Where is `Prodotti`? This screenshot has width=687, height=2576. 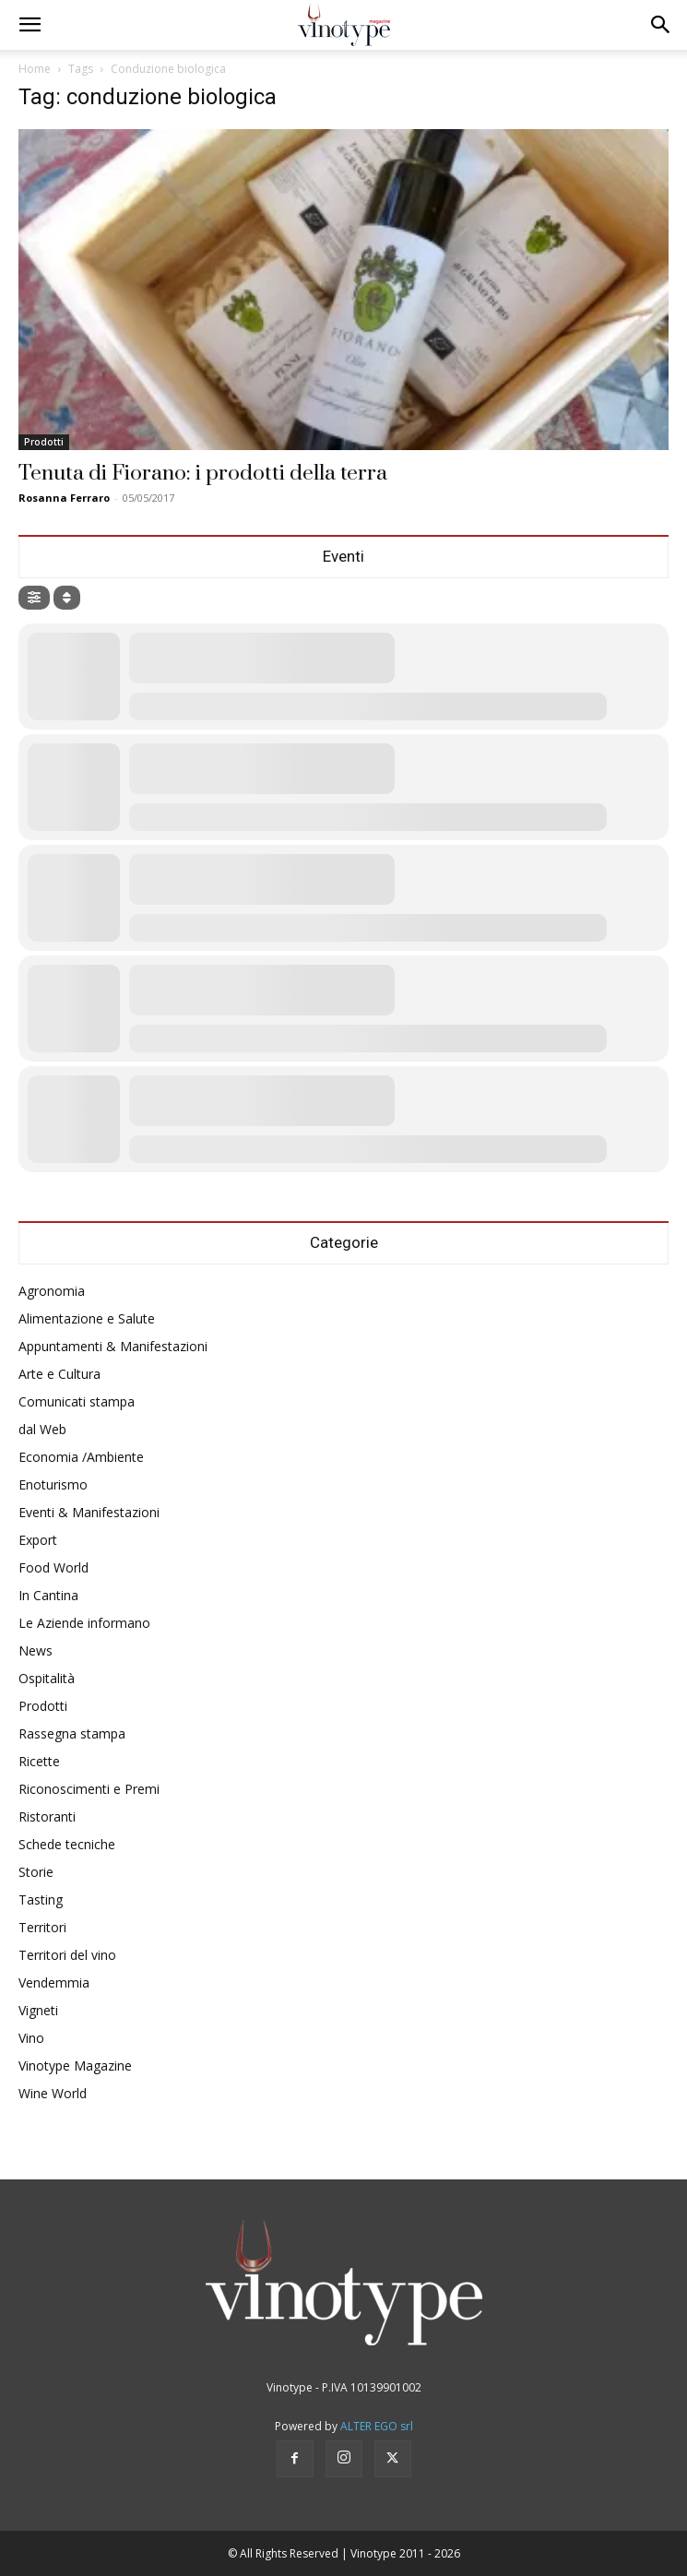
Prodotti is located at coordinates (44, 441).